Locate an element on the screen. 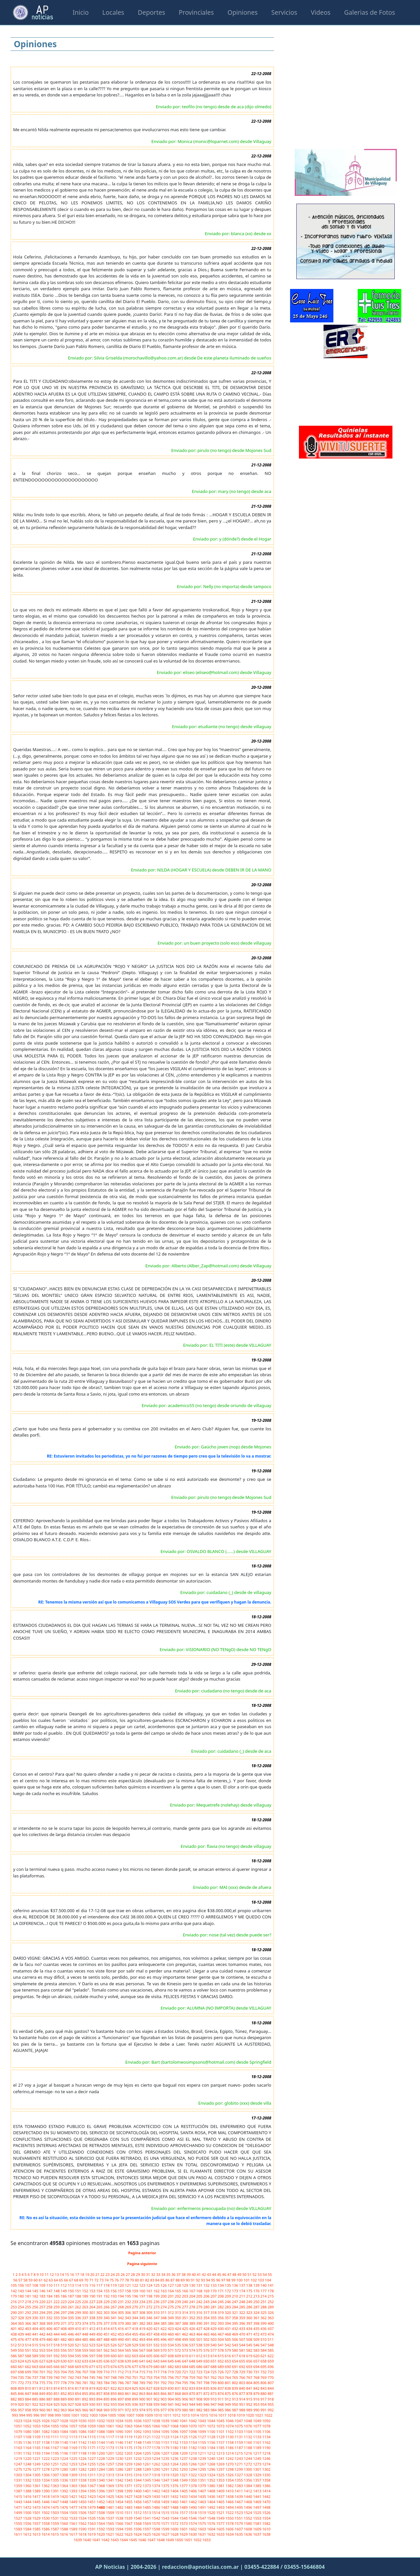  1604 is located at coordinates (211, 2528).